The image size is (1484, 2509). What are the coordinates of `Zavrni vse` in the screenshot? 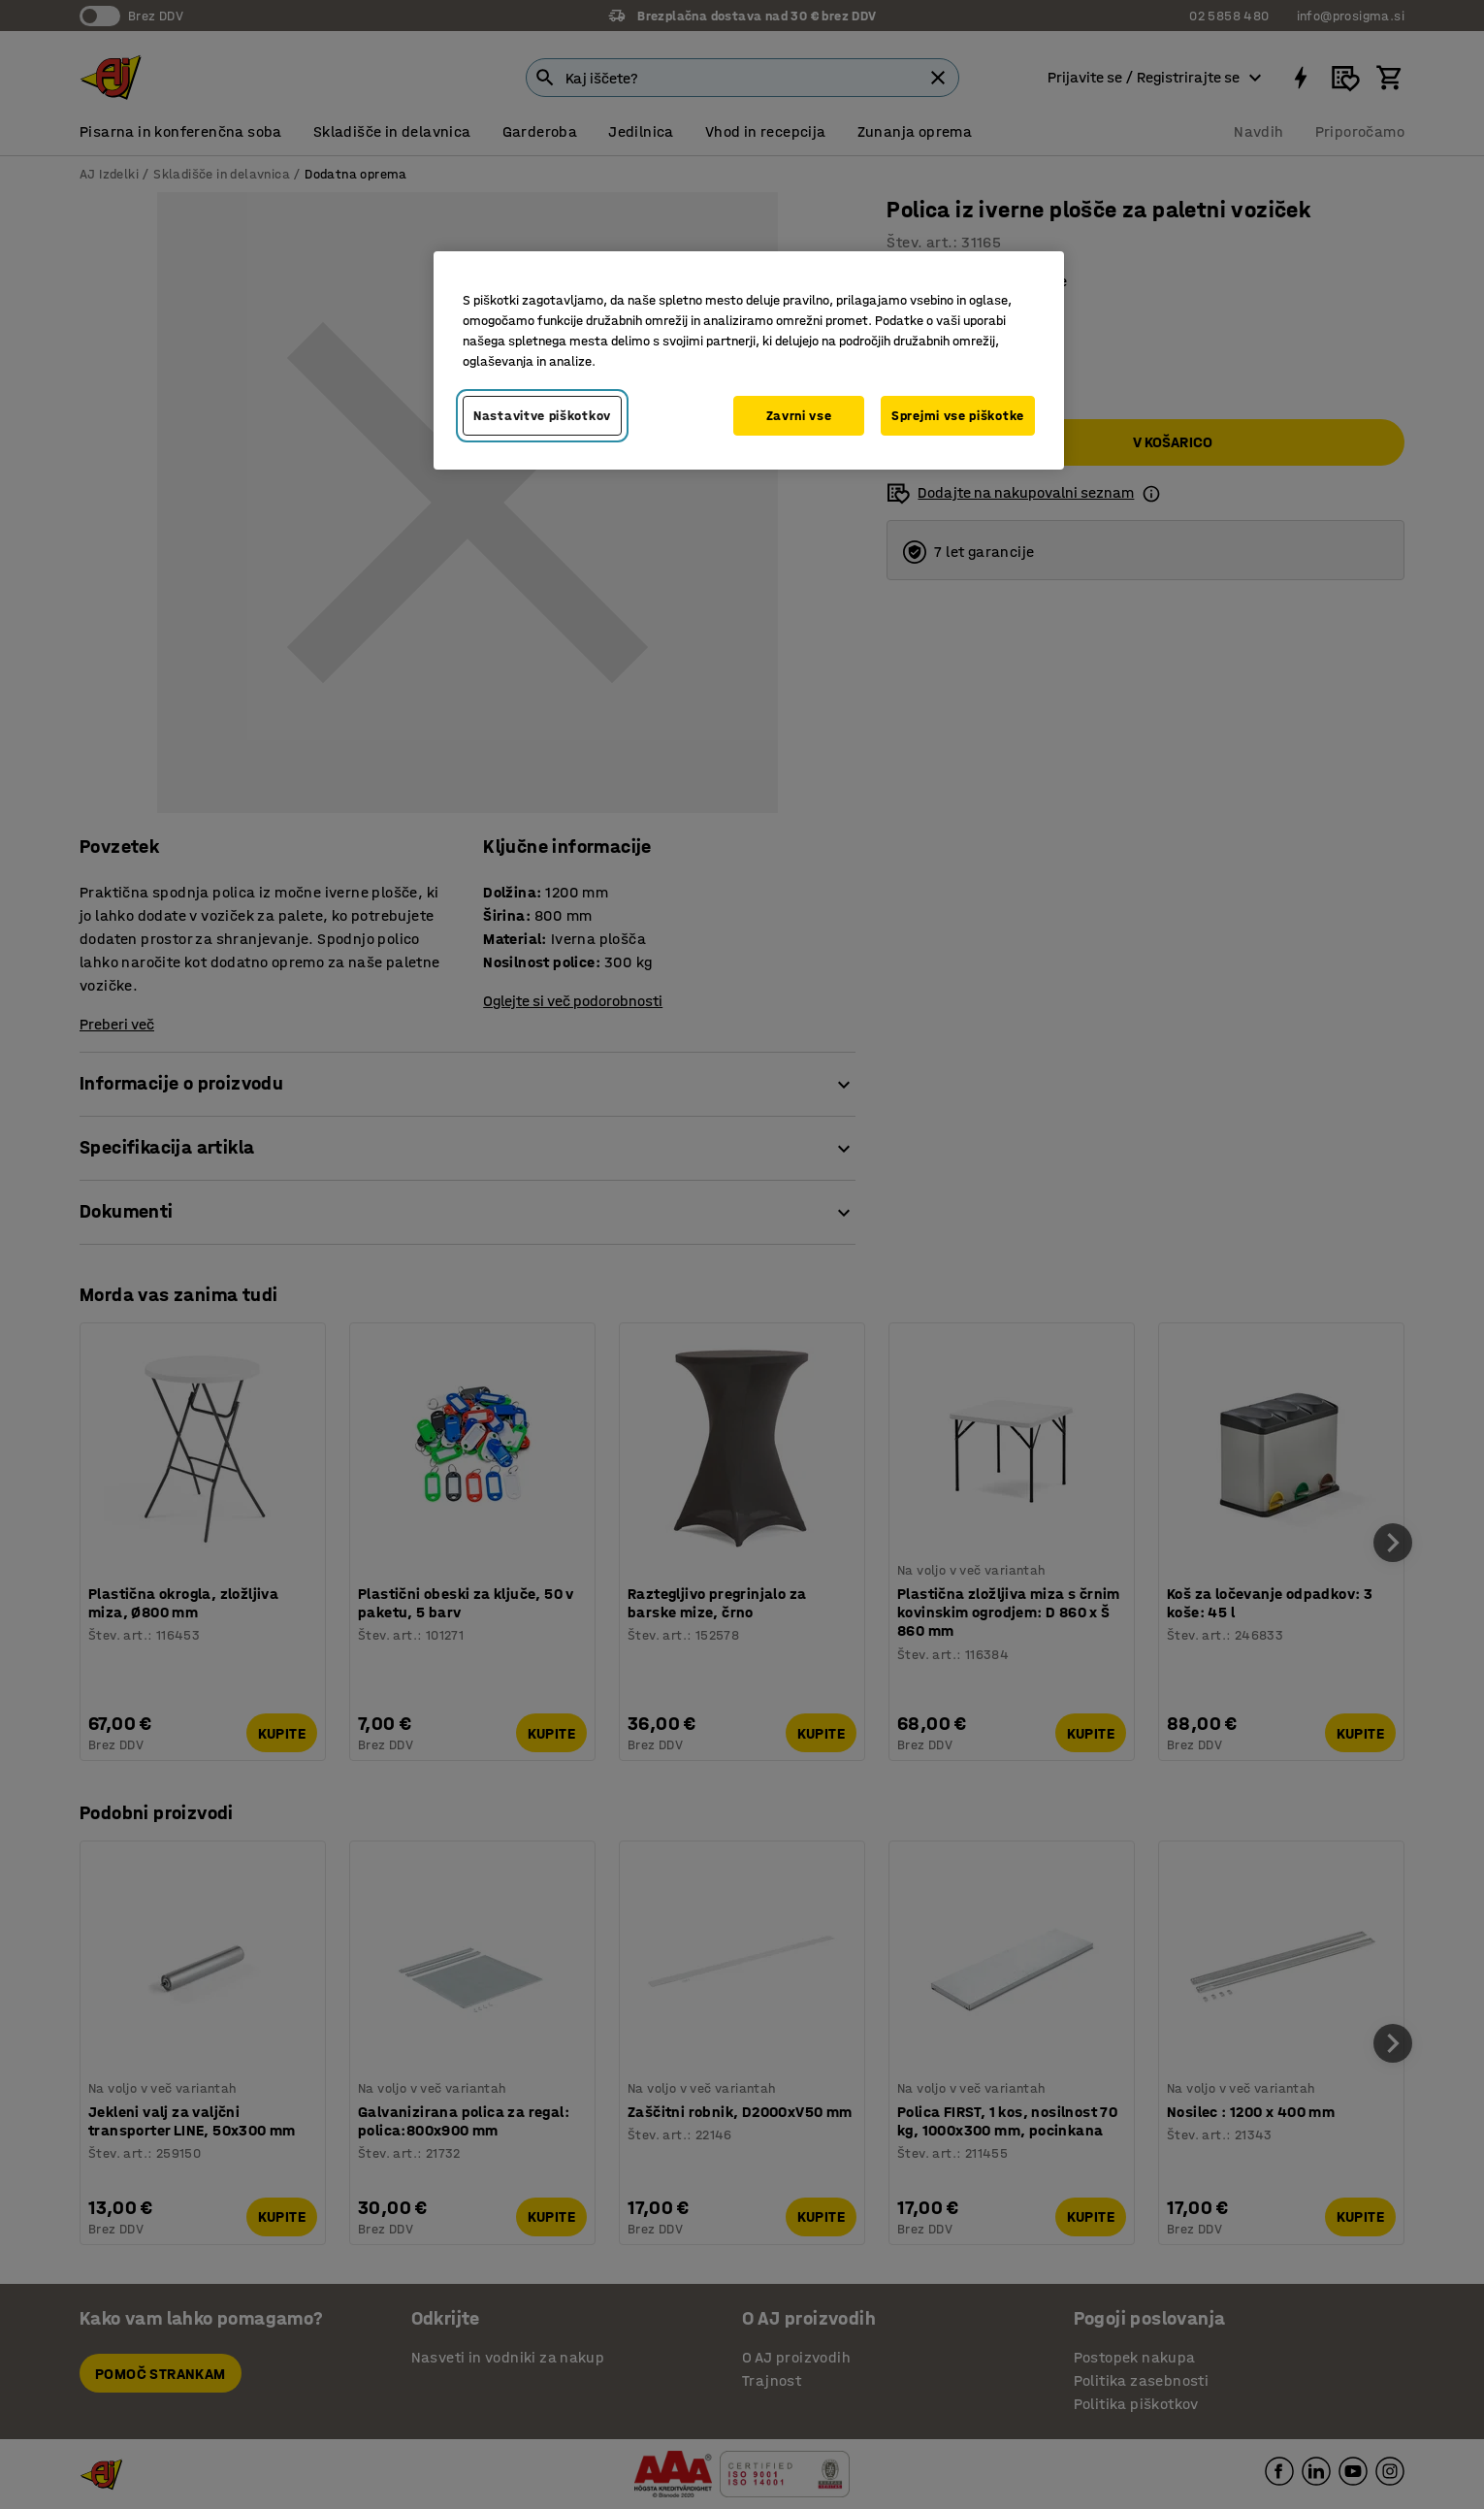 It's located at (799, 415).